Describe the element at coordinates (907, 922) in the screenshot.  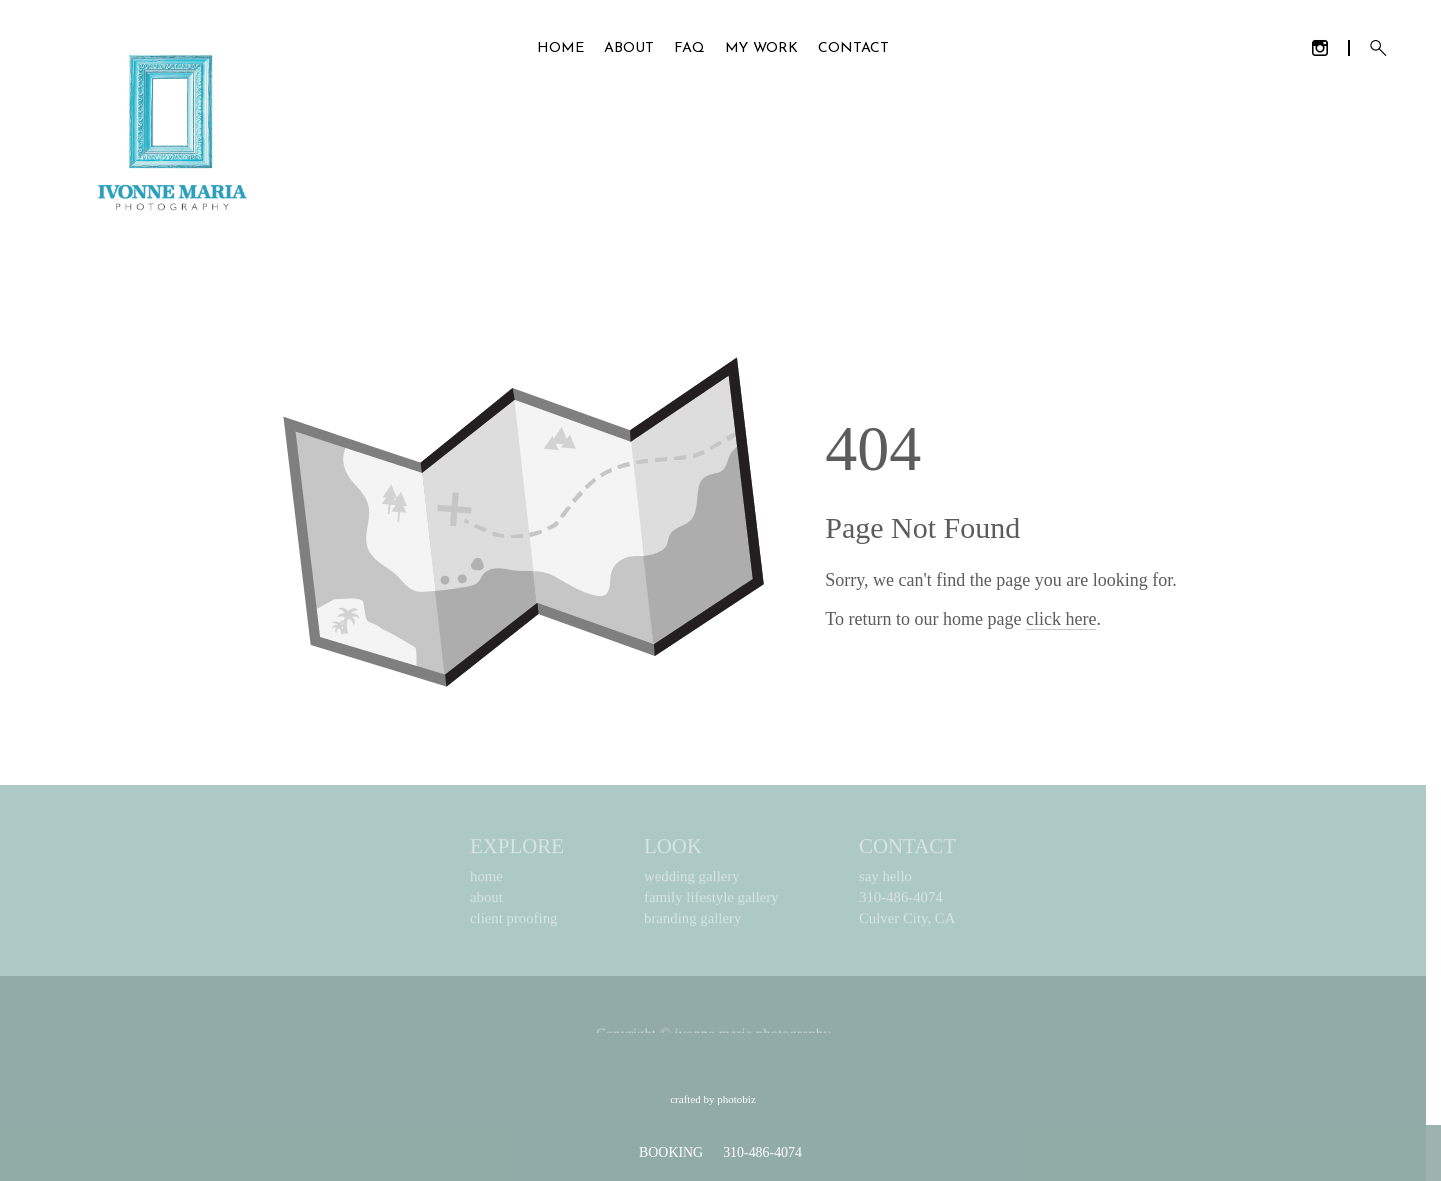
I see `Culver City, CA` at that location.